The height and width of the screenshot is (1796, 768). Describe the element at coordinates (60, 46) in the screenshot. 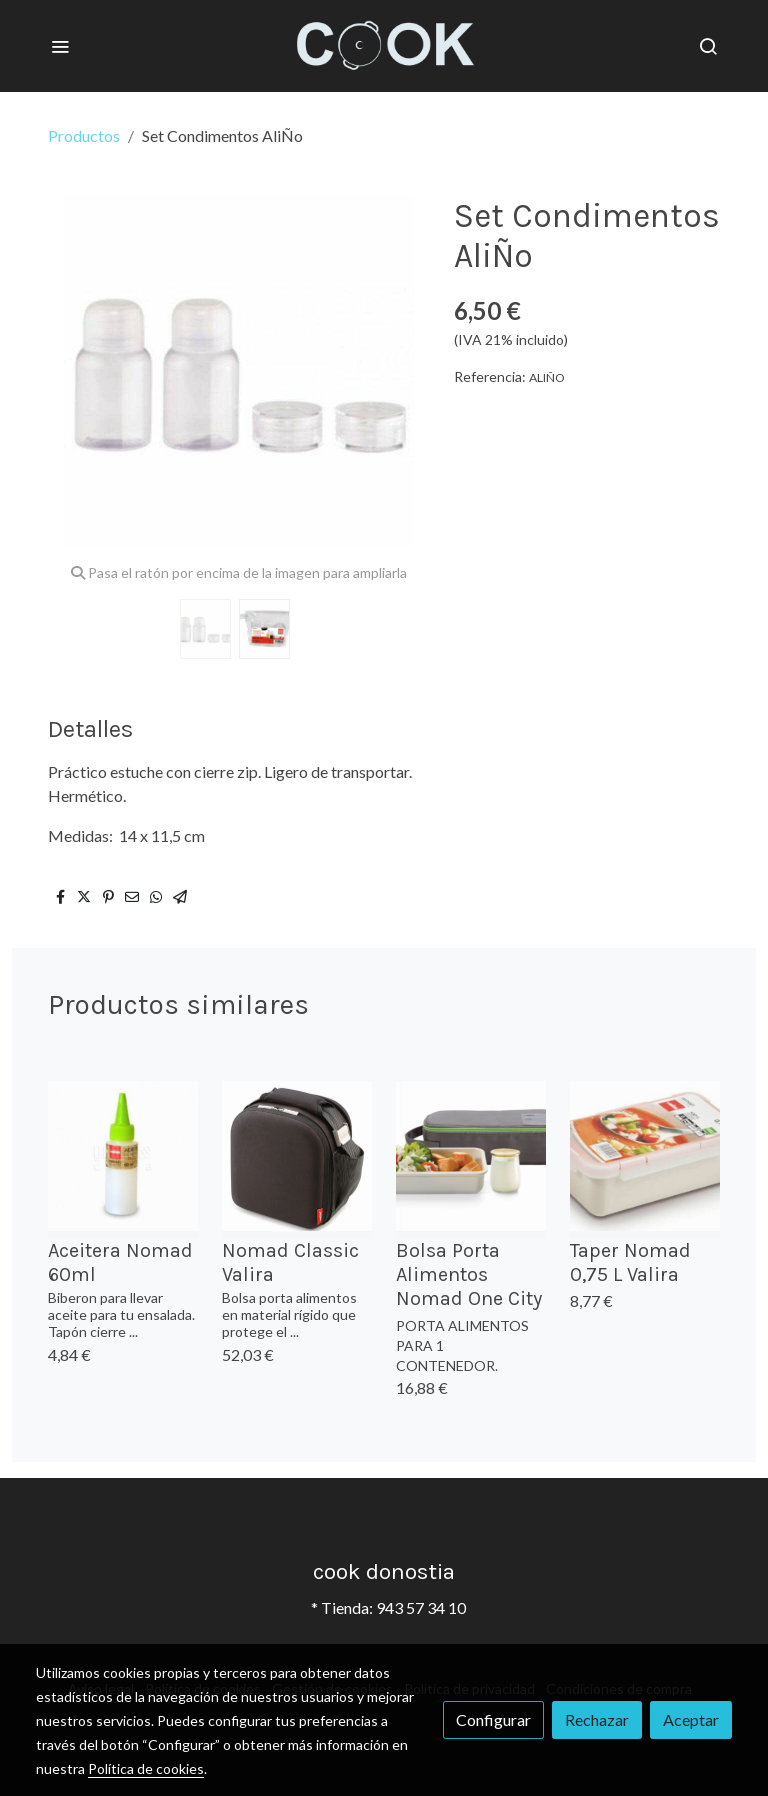

I see `[abrir menu]` at that location.